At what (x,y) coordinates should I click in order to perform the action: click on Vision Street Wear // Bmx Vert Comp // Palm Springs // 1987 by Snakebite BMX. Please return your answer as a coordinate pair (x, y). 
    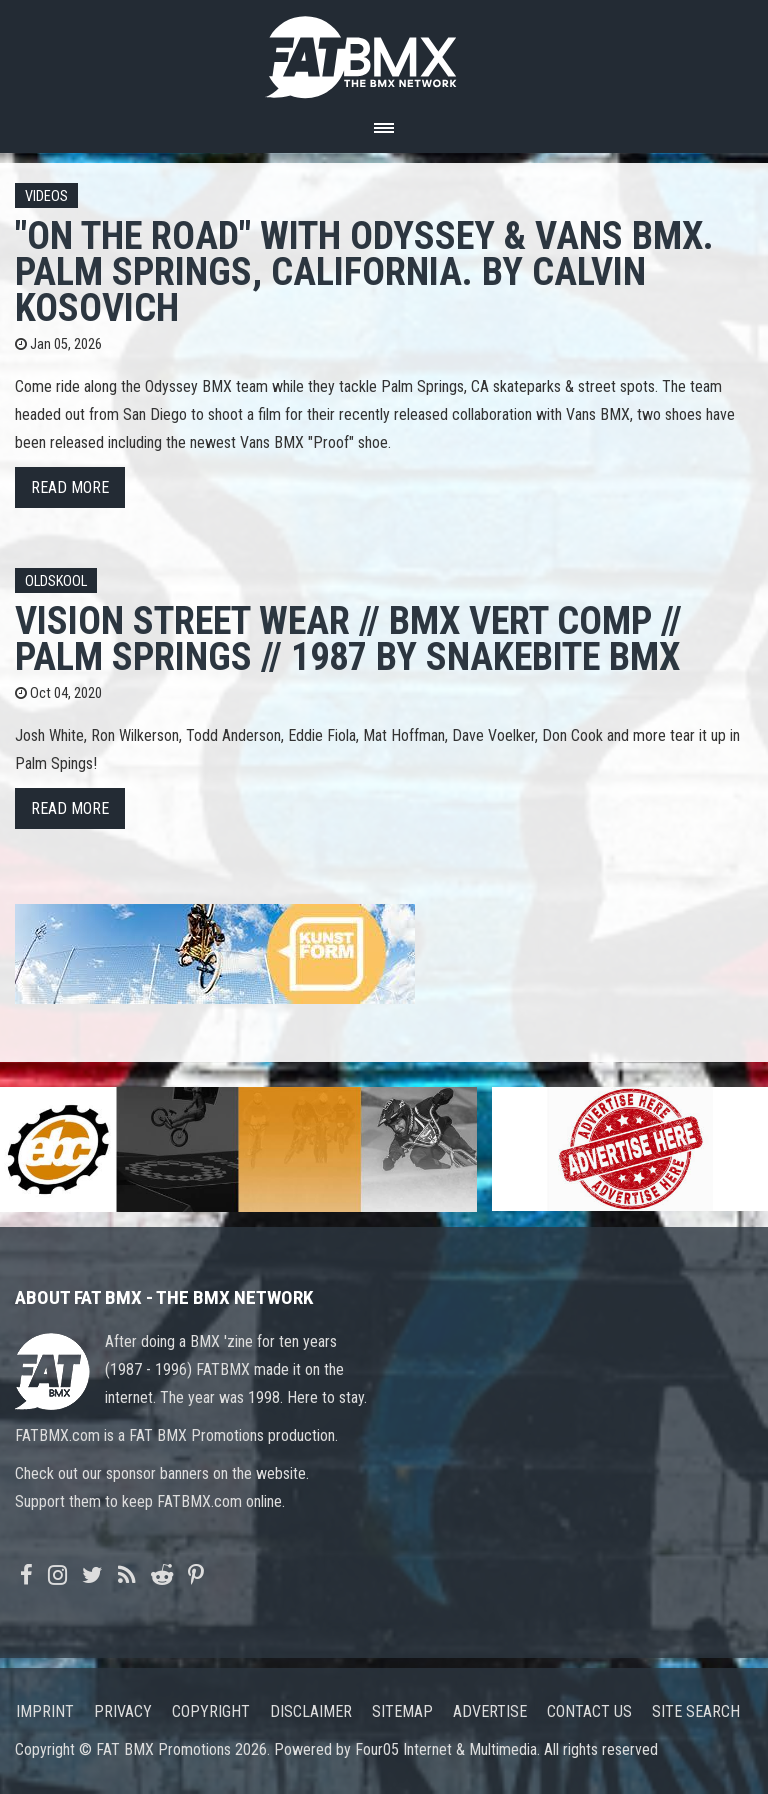
    Looking at the image, I should click on (348, 638).